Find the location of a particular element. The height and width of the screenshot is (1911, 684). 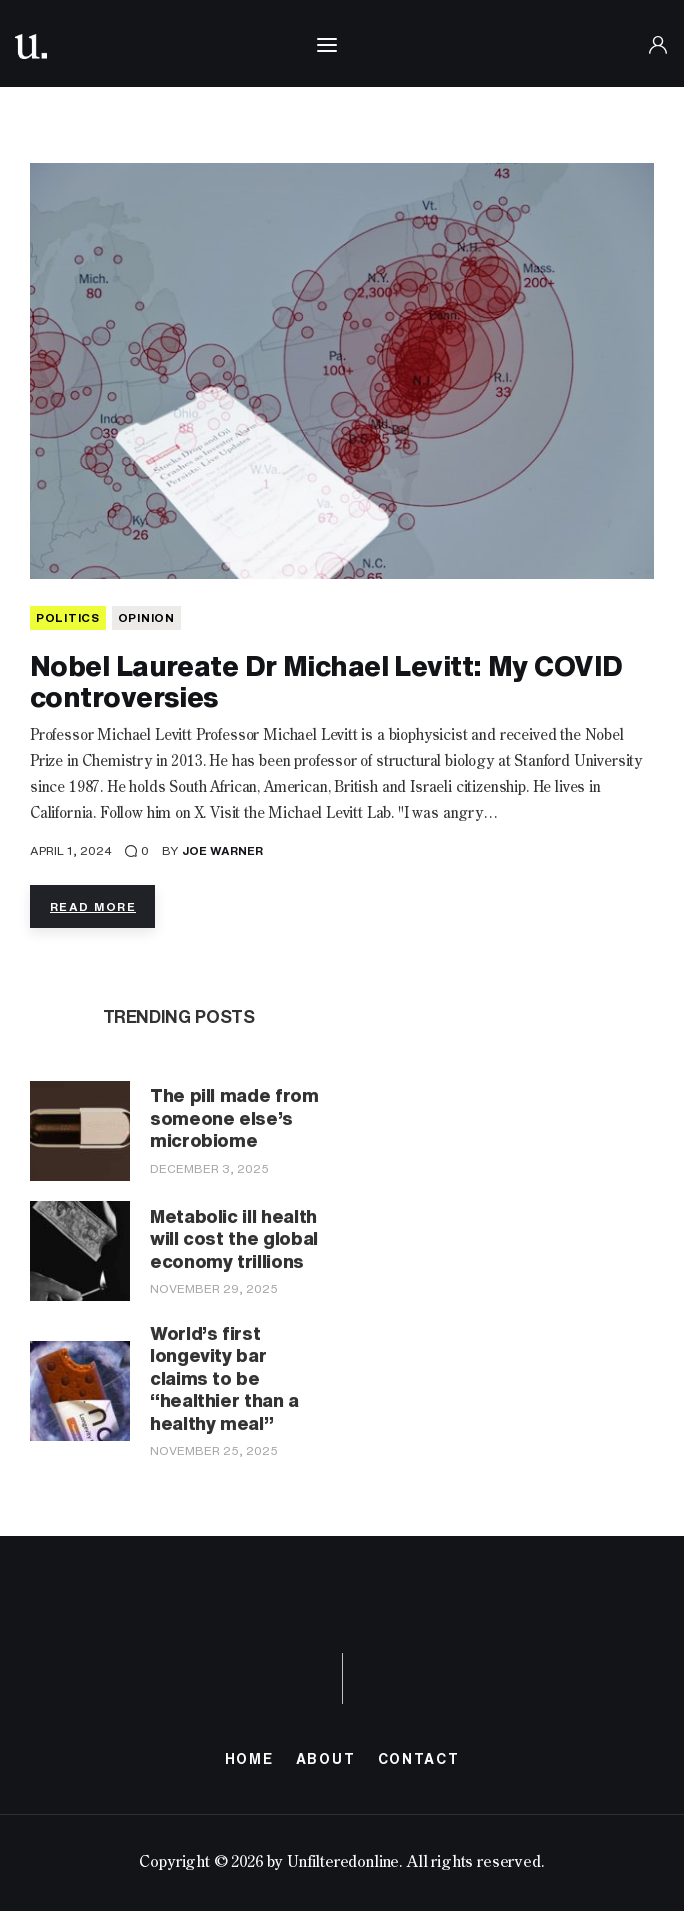

Opinion is located at coordinates (146, 617).